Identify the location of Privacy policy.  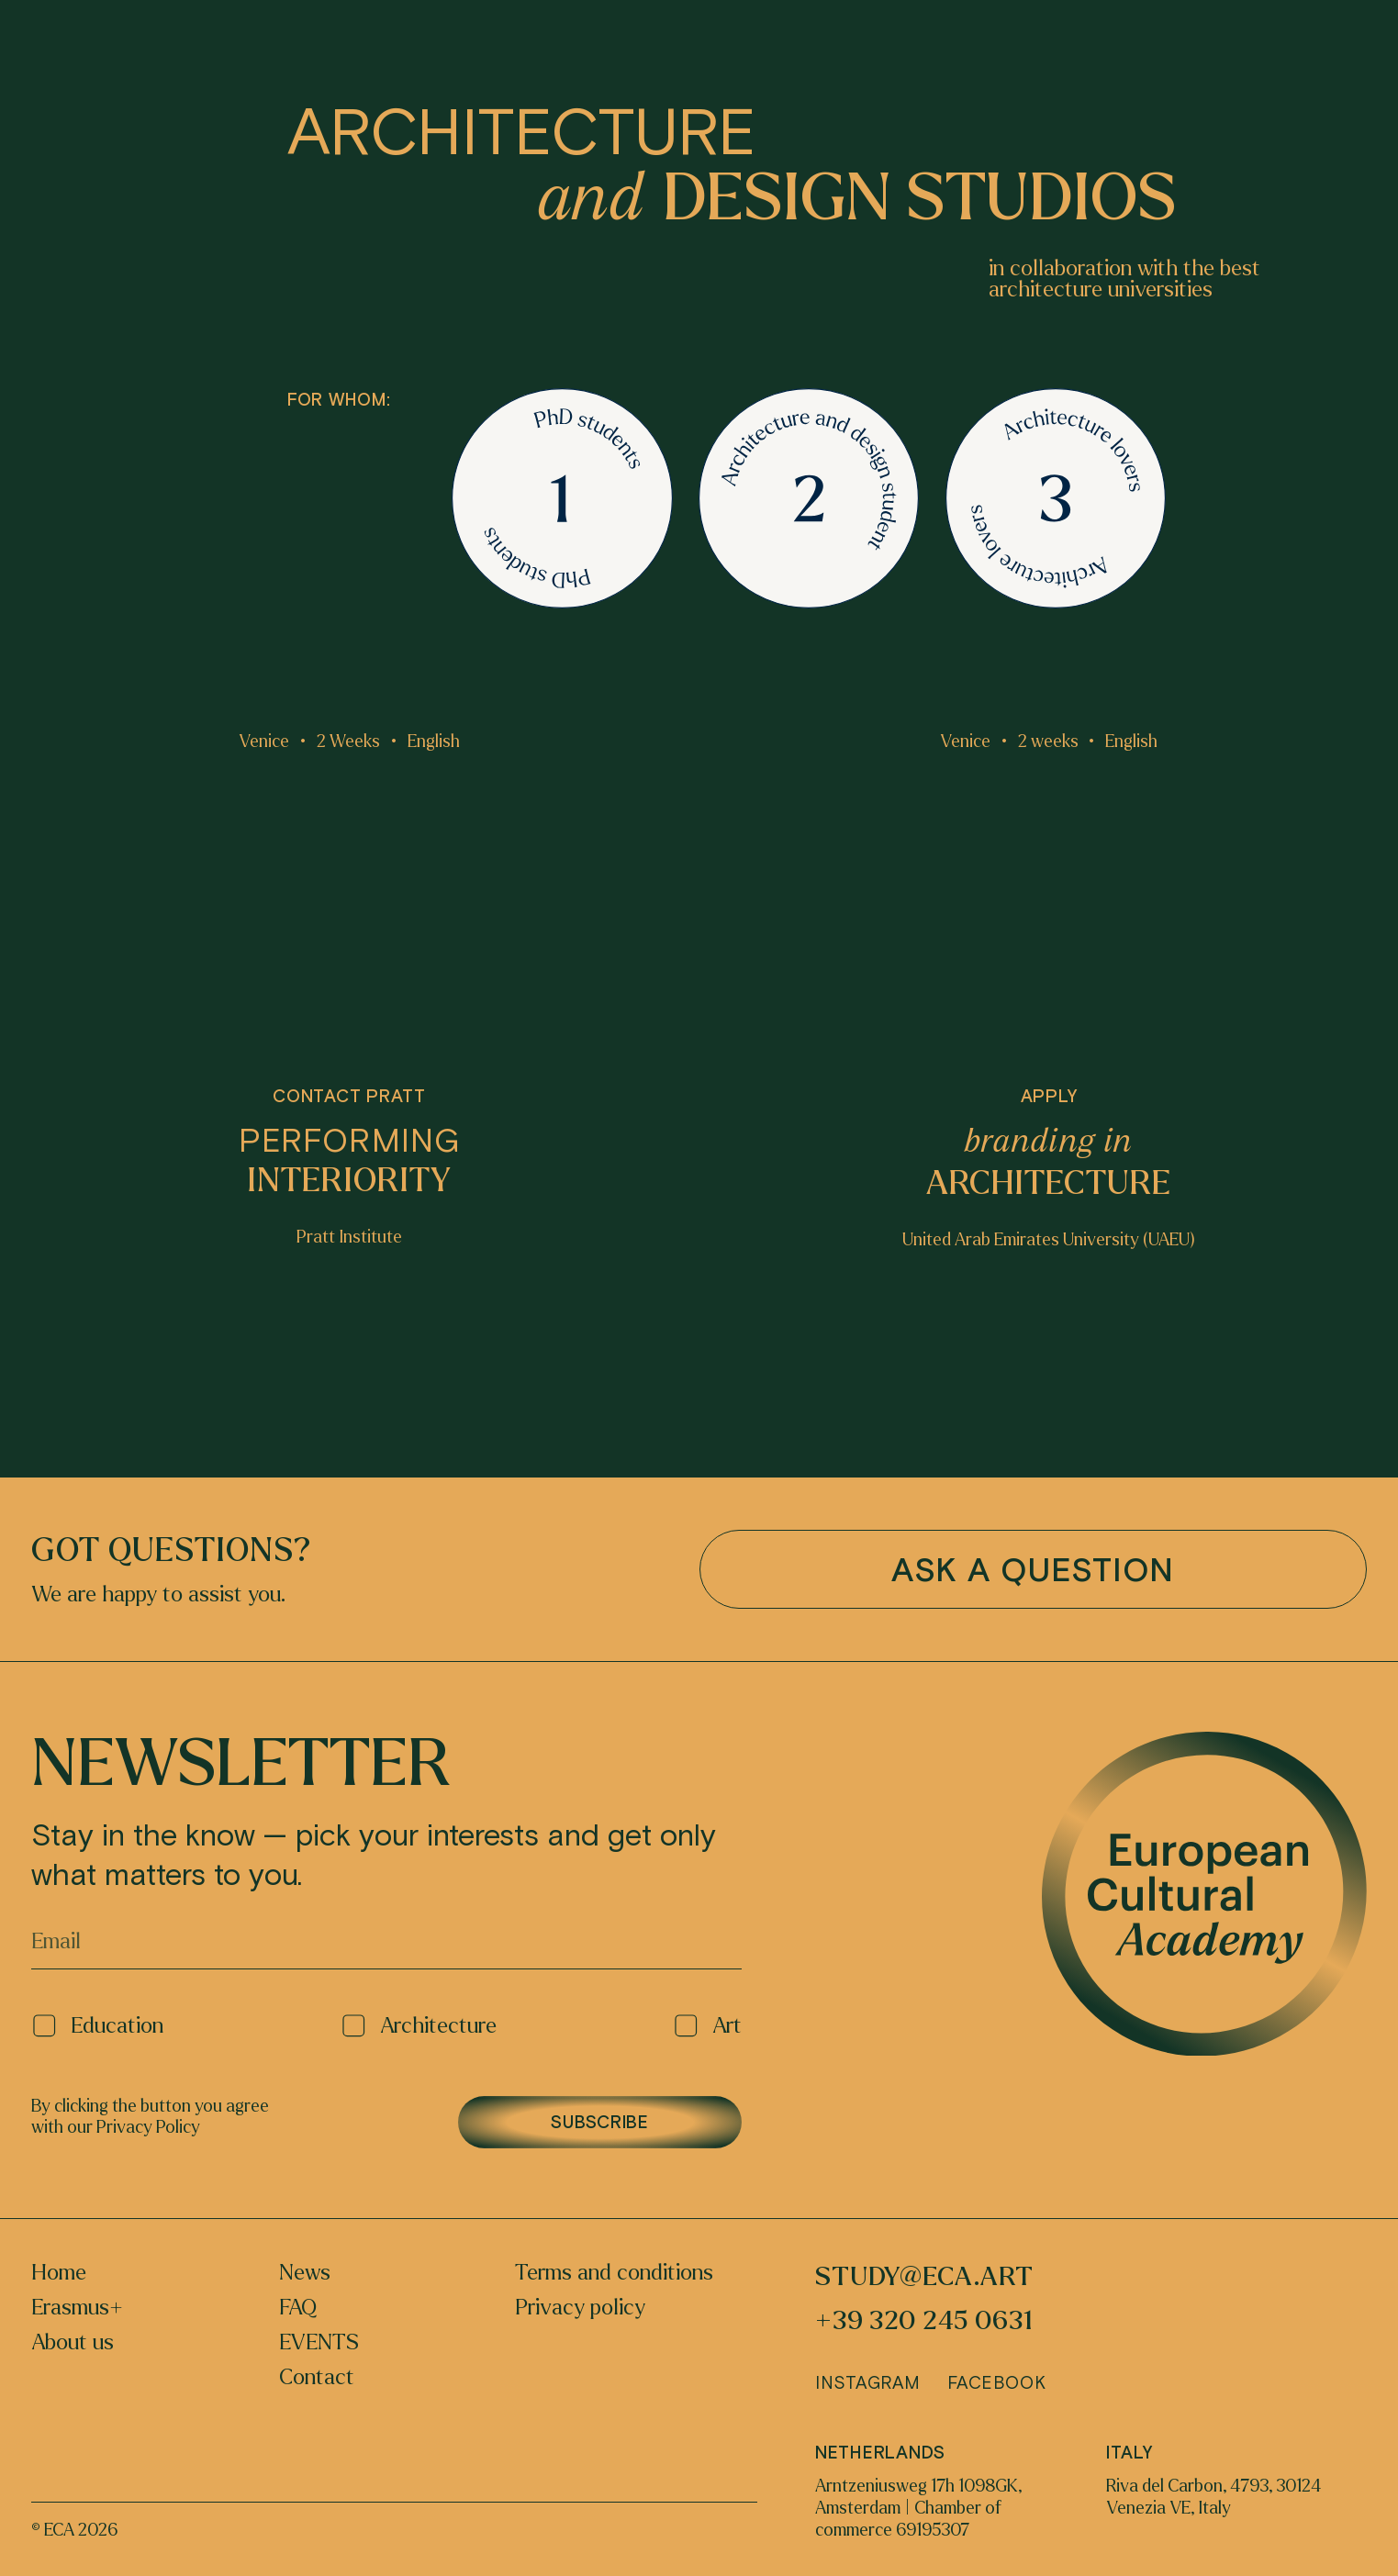
(580, 2308).